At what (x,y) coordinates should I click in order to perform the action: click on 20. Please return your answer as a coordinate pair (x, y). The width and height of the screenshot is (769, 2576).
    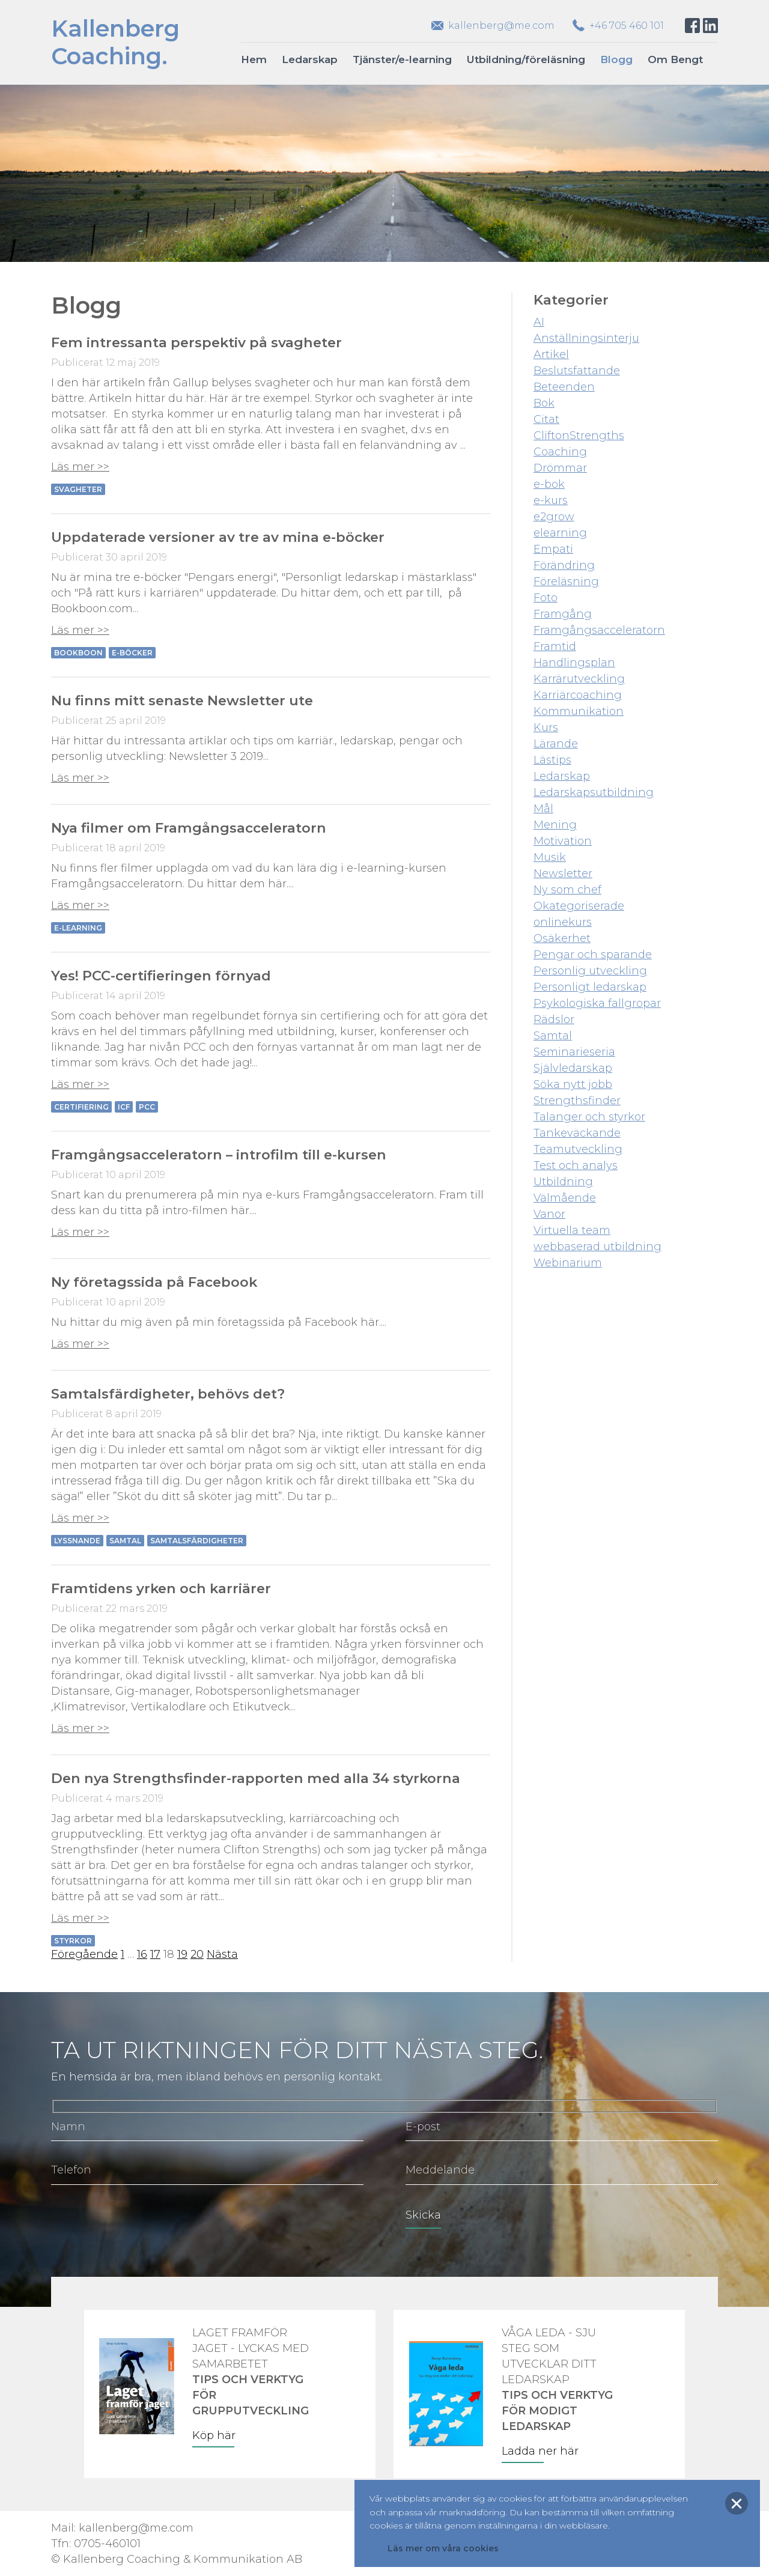
    Looking at the image, I should click on (197, 1954).